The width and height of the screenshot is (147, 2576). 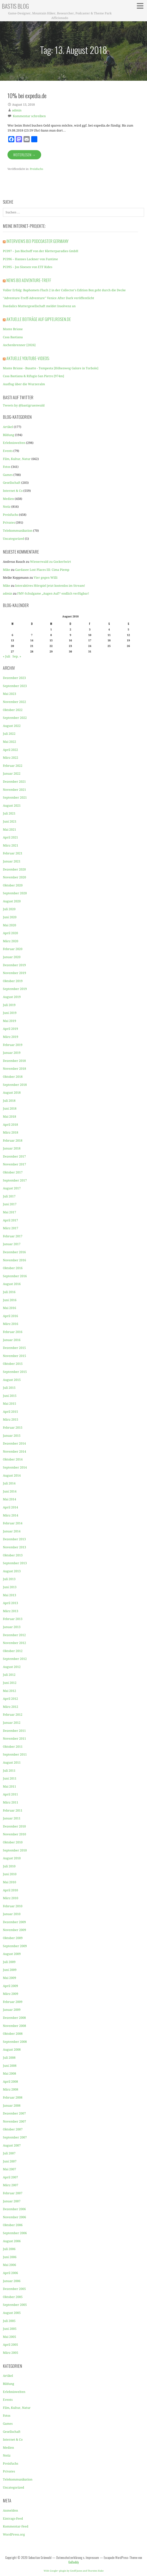 What do you see at coordinates (70, 640) in the screenshot?
I see `16 [Beiträge veröffentlicht am 16. August 2018]` at bounding box center [70, 640].